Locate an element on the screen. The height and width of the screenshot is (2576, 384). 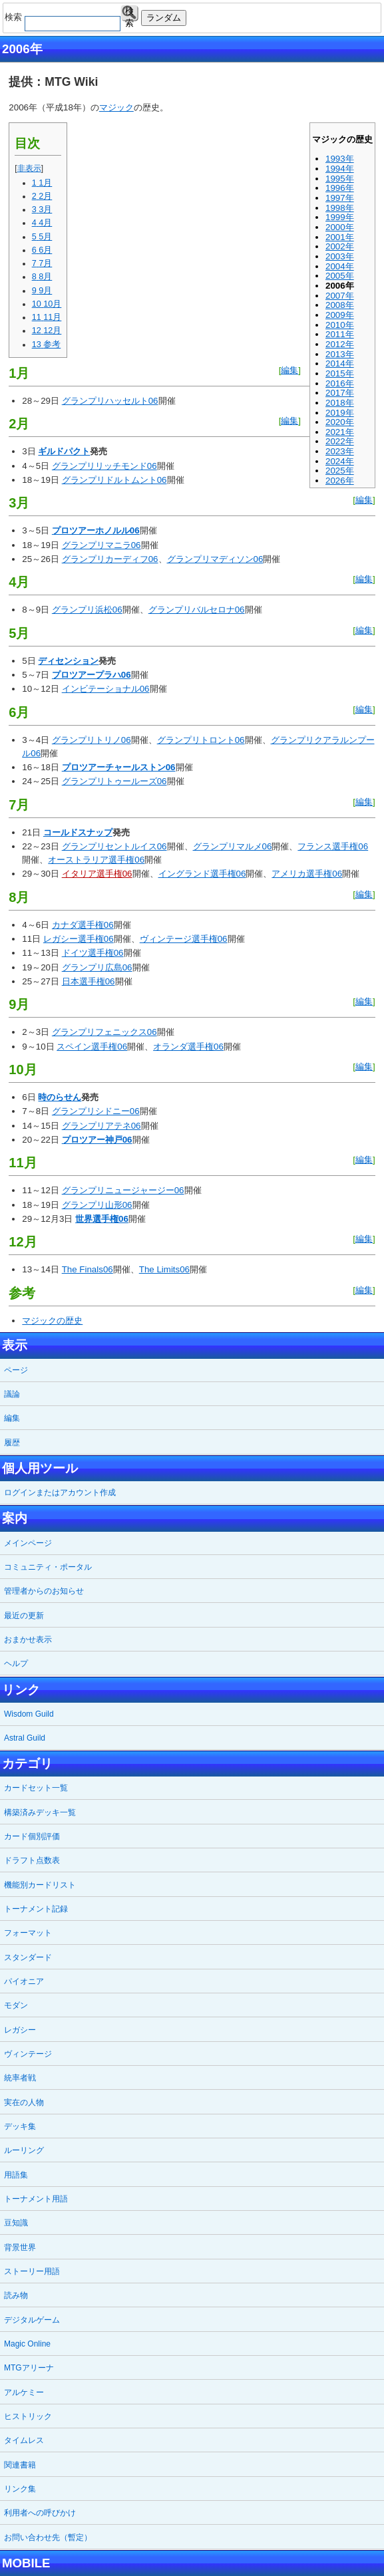
2021年 is located at coordinates (339, 432).